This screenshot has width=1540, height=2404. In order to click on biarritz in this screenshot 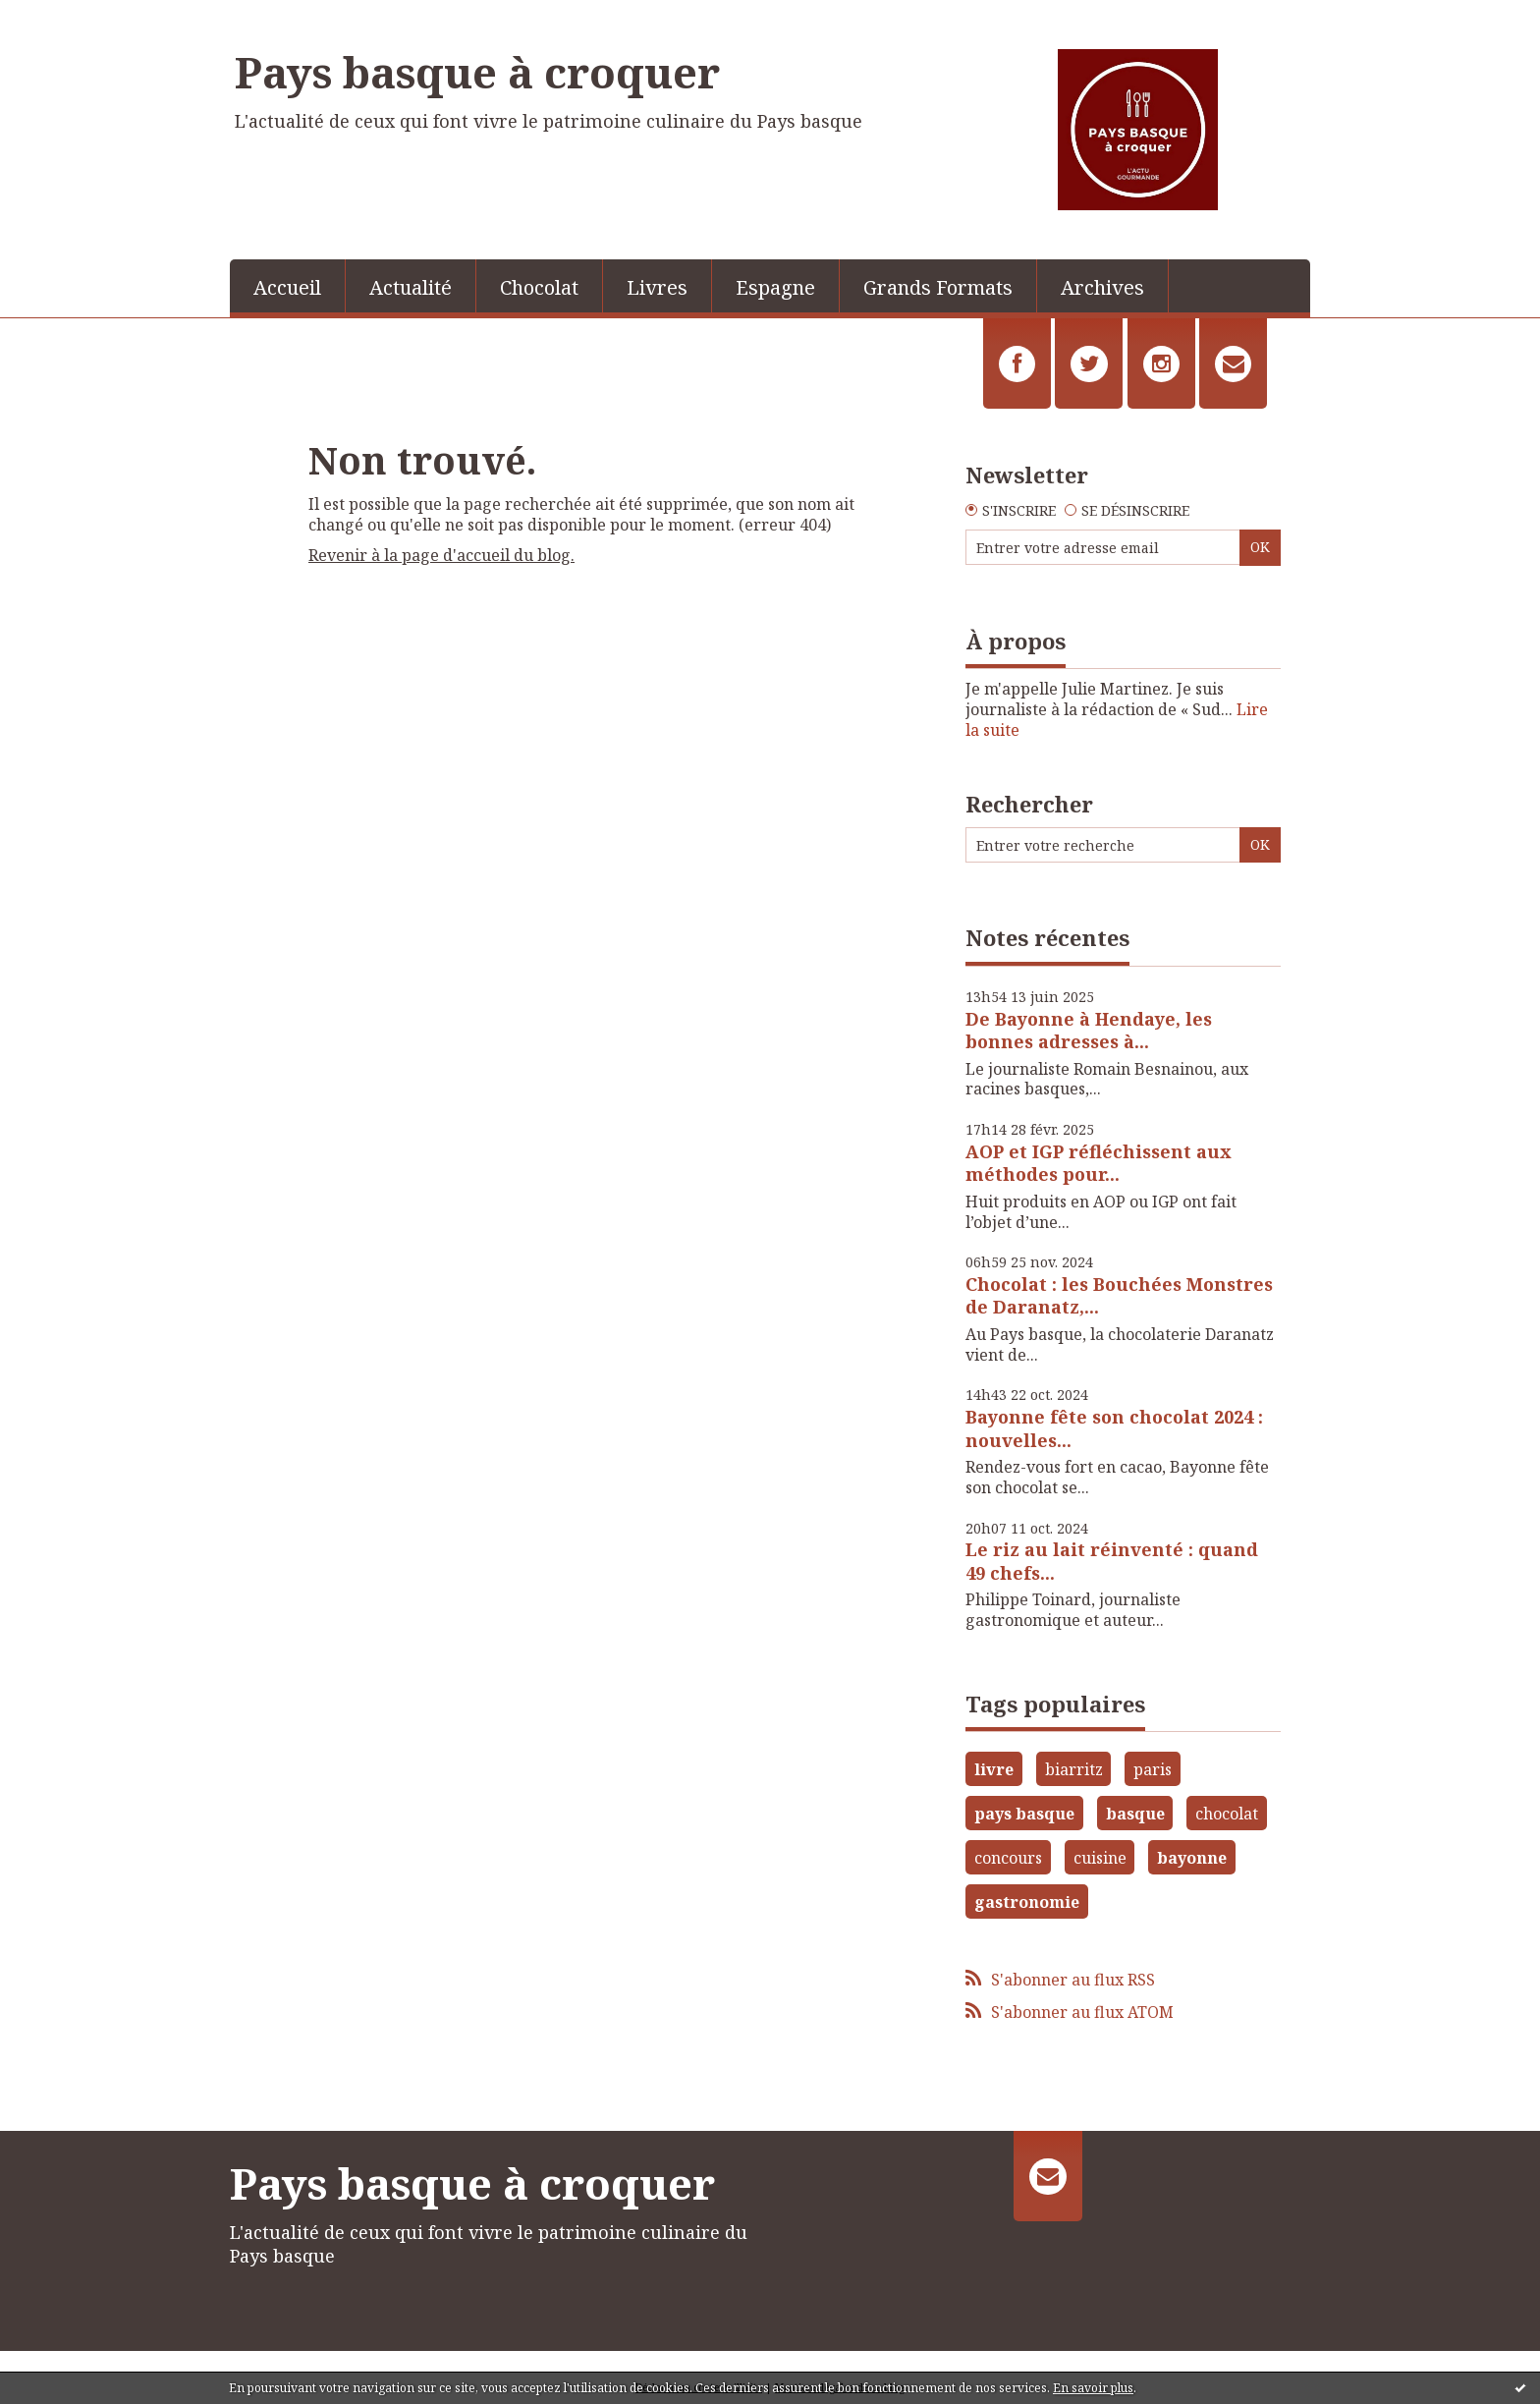, I will do `click(1074, 1769)`.